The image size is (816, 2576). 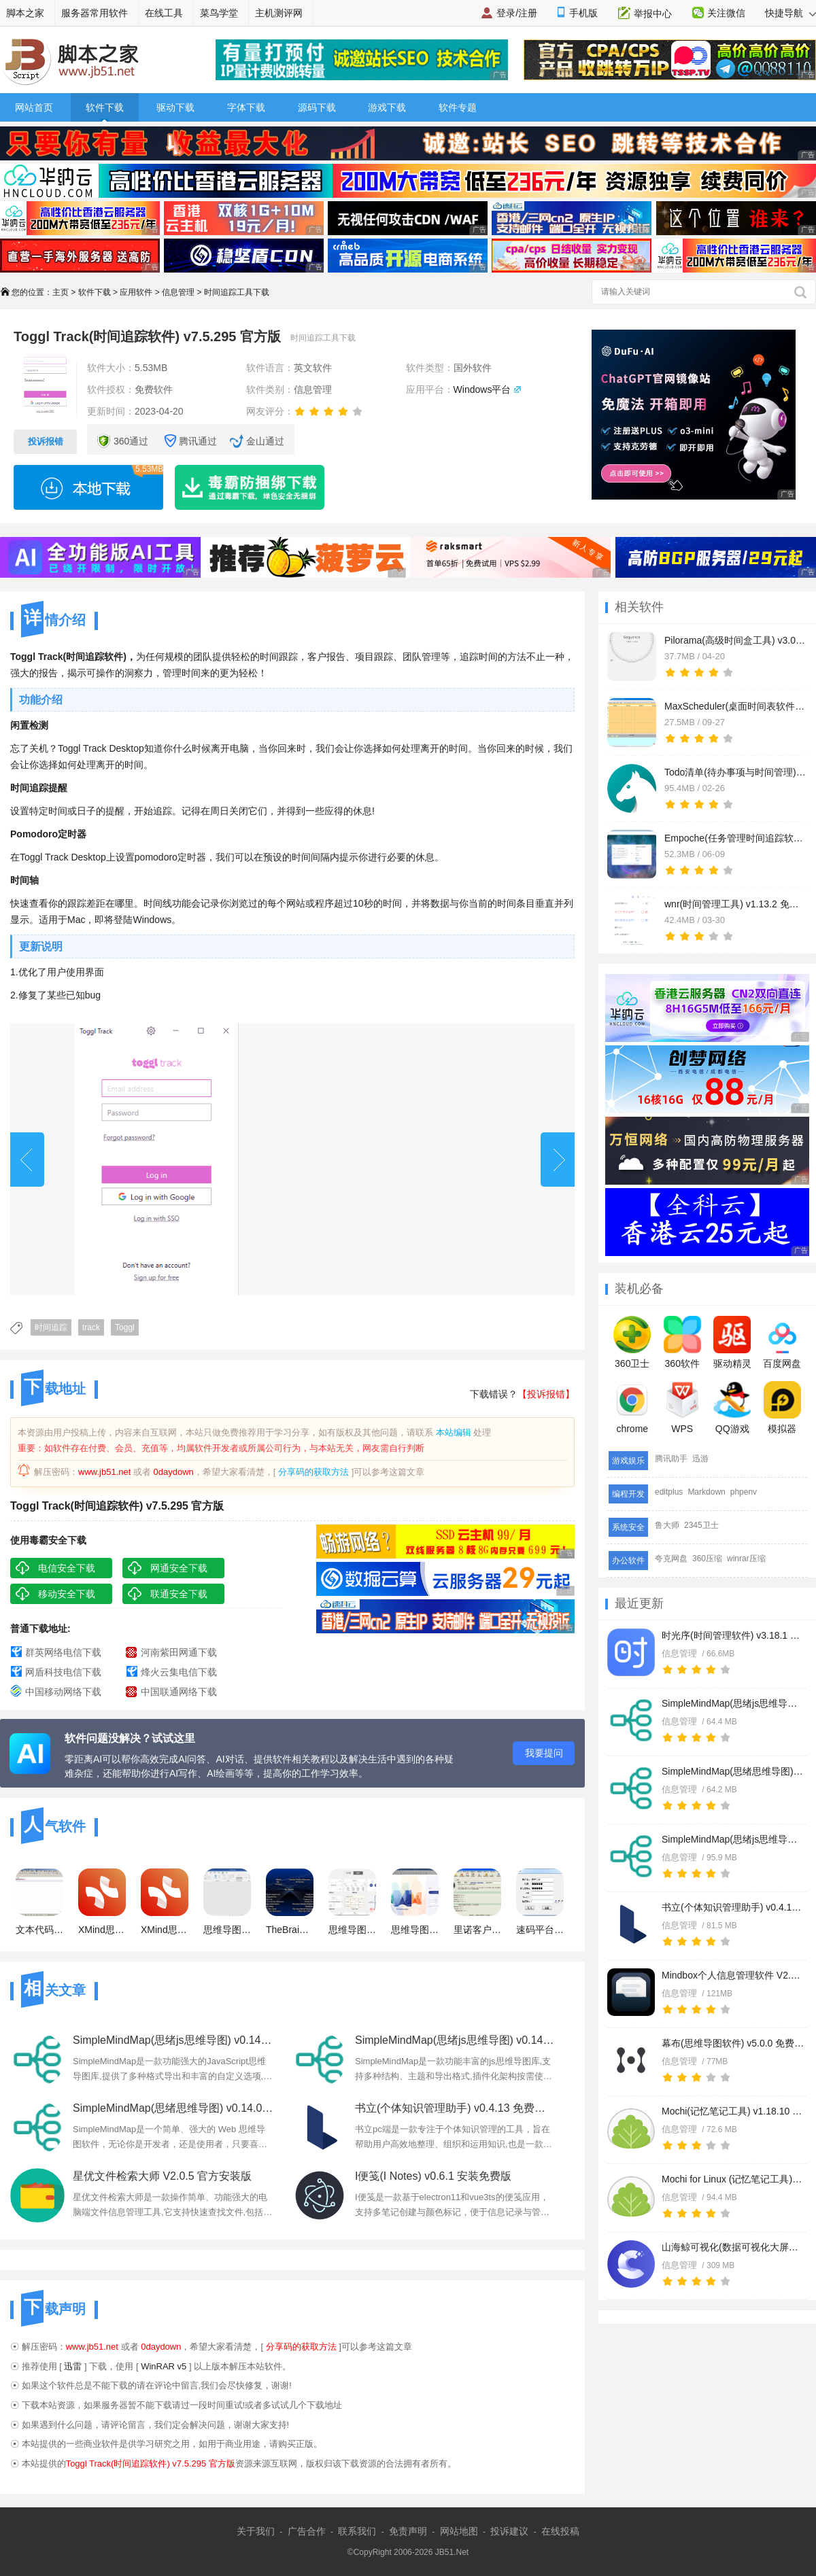 I want to click on 时间追踪, so click(x=51, y=1327).